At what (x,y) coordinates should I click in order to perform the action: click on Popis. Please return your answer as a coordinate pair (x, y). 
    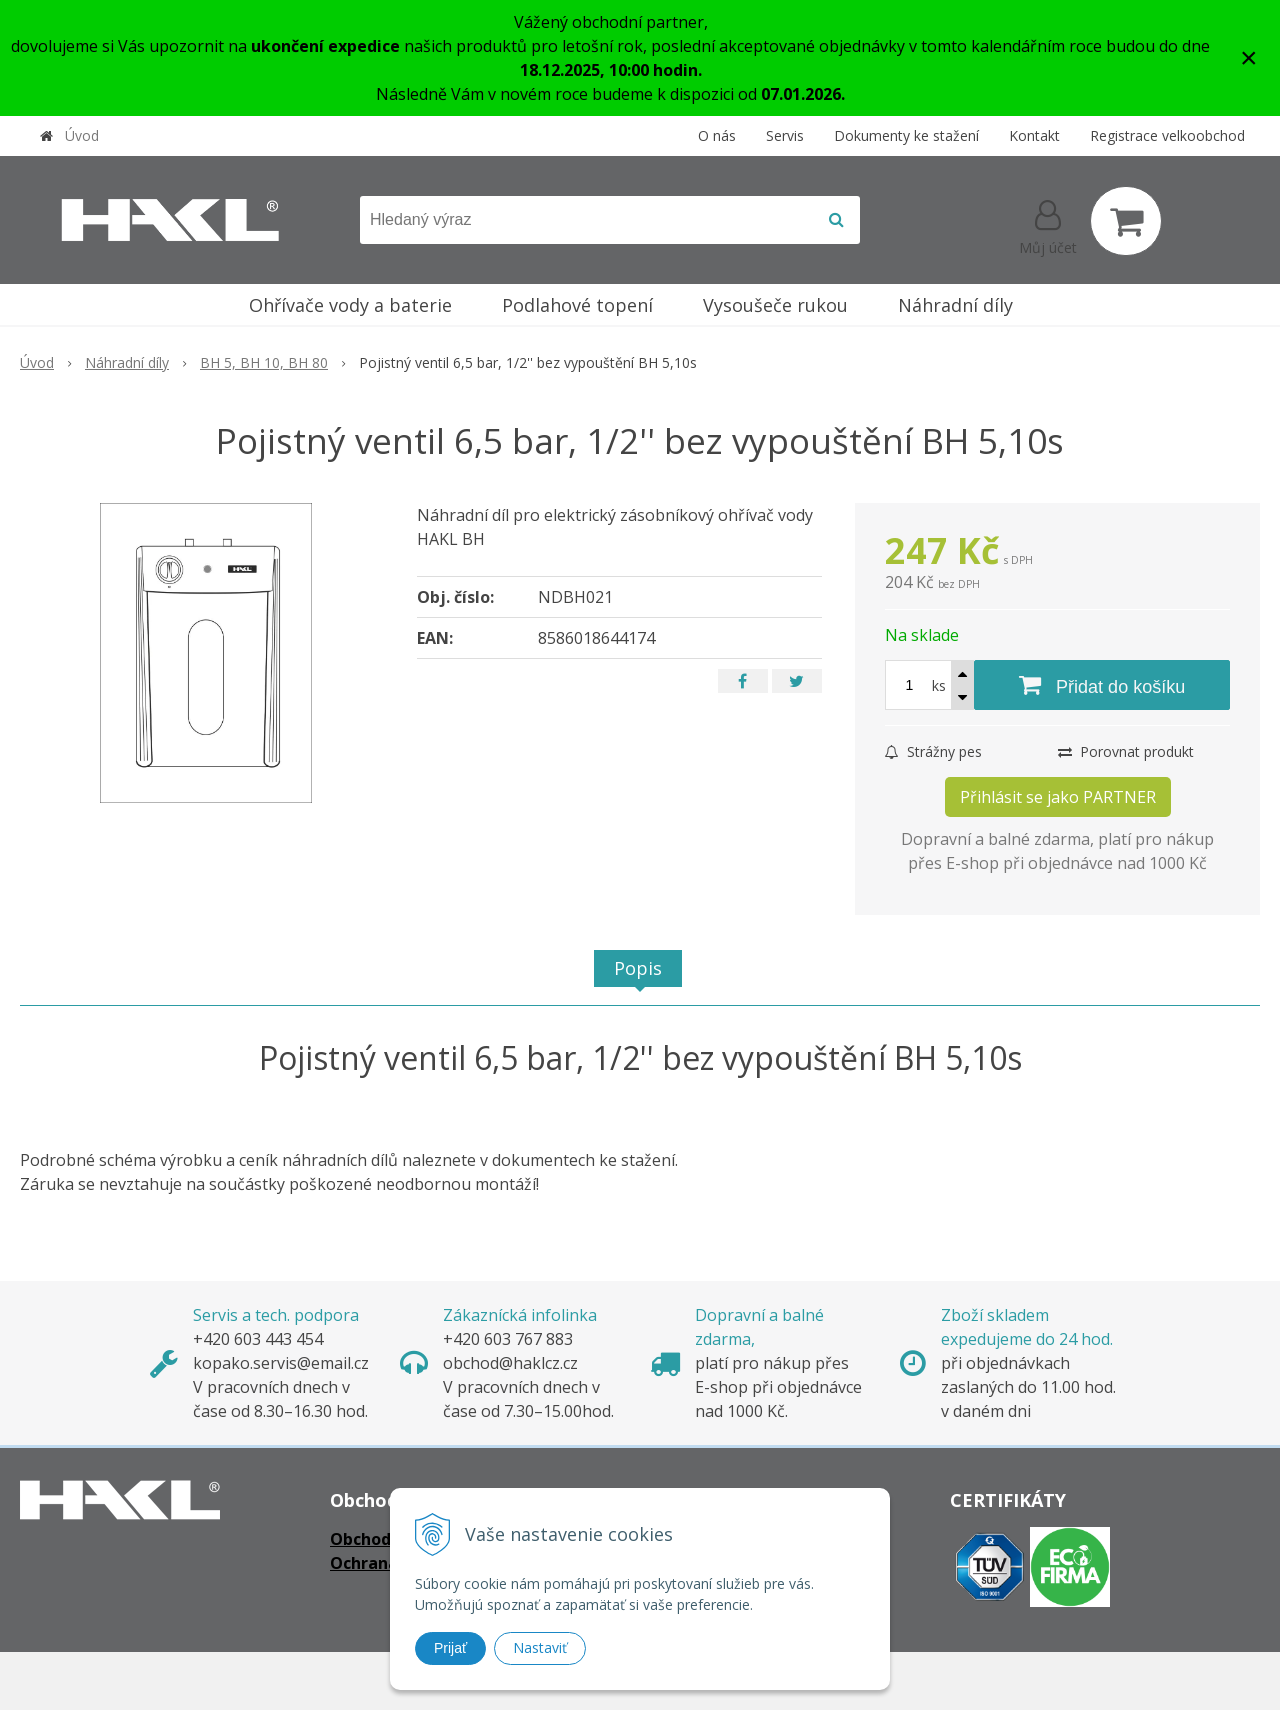
    Looking at the image, I should click on (638, 968).